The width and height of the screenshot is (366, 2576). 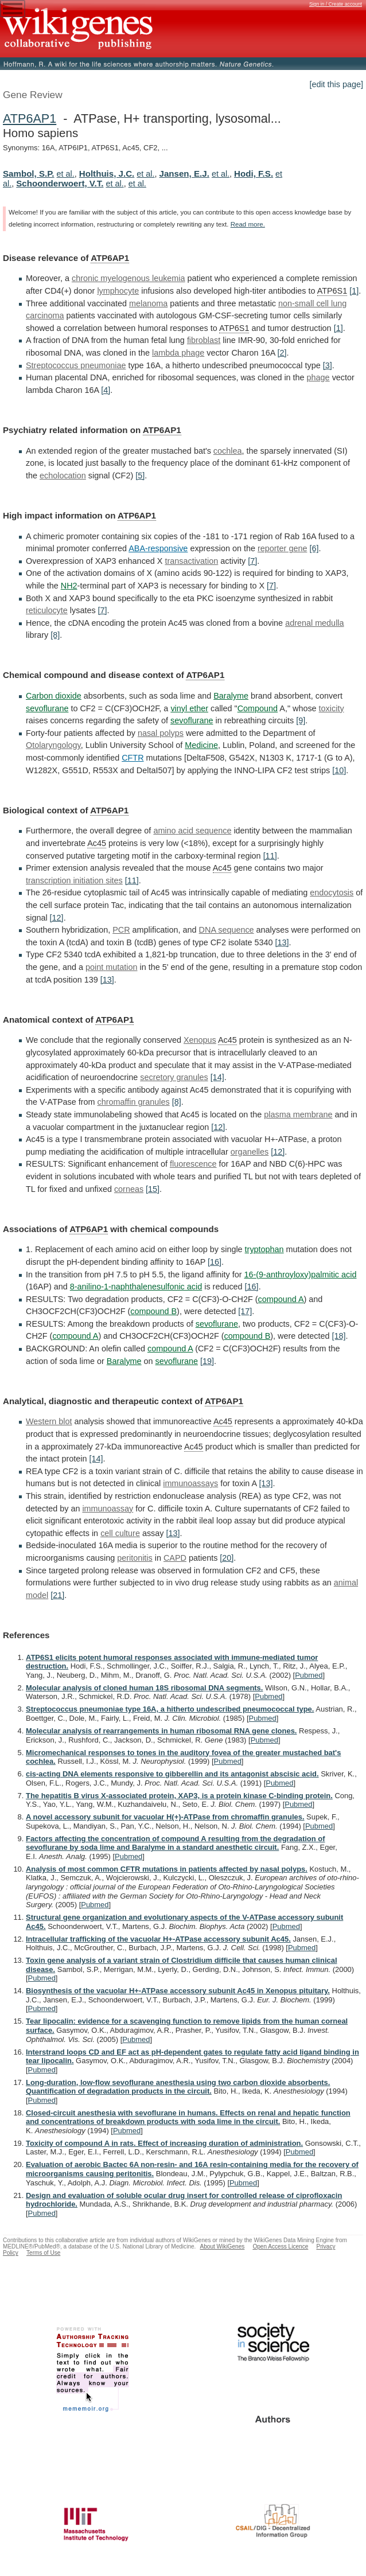 I want to click on ATP6AP1, so click(x=29, y=118).